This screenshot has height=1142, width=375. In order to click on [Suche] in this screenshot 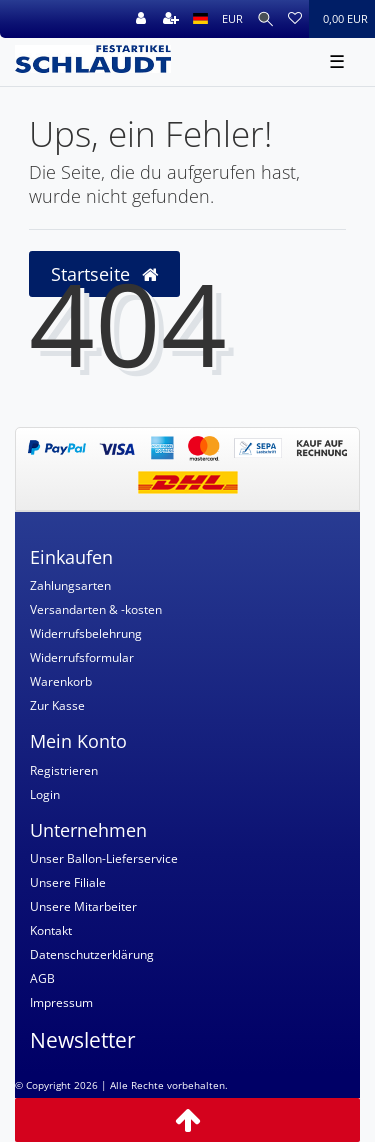, I will do `click(265, 19)`.